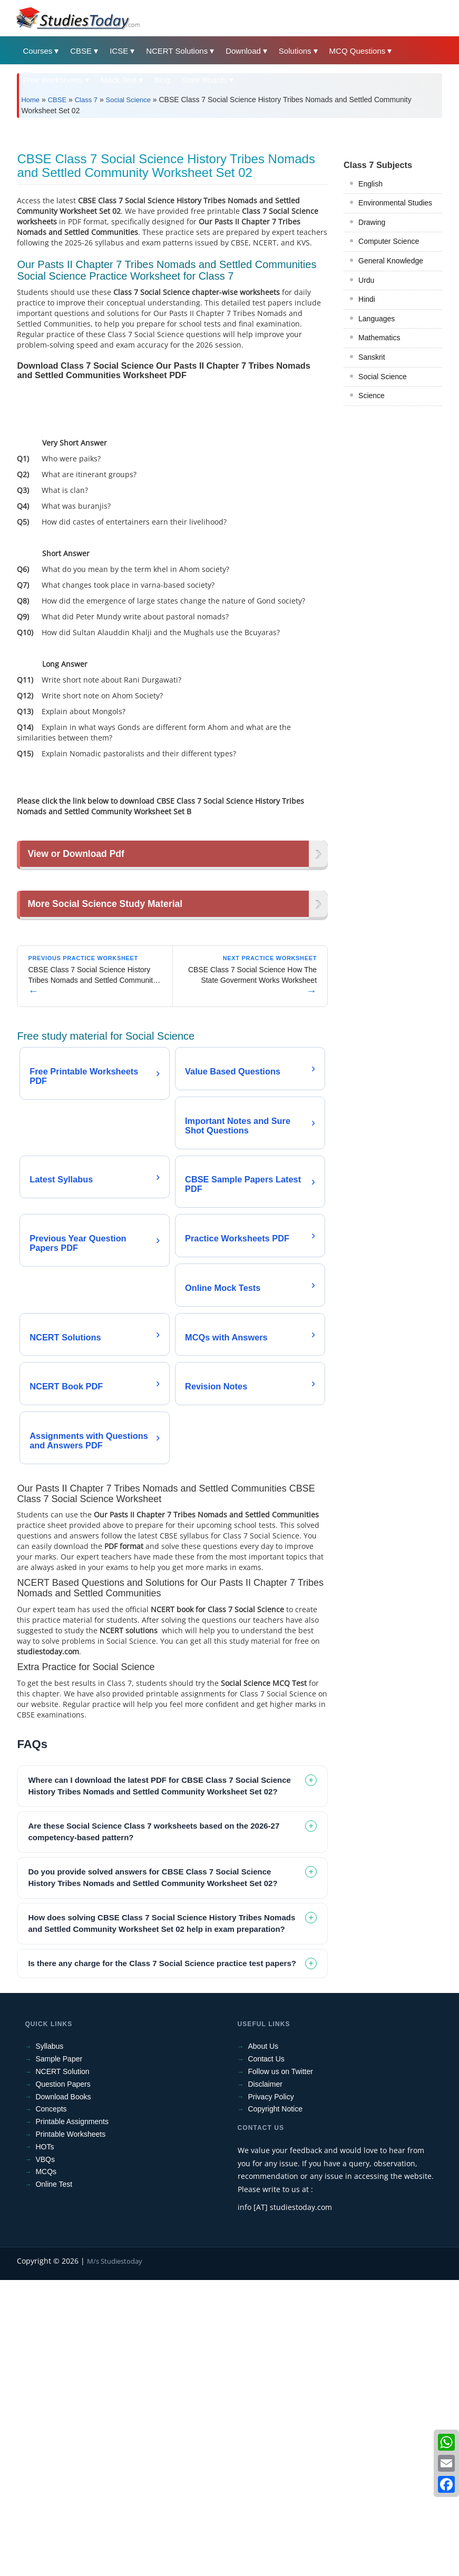 The height and width of the screenshot is (2576, 459). What do you see at coordinates (390, 408) in the screenshot?
I see `General Knowledge` at bounding box center [390, 408].